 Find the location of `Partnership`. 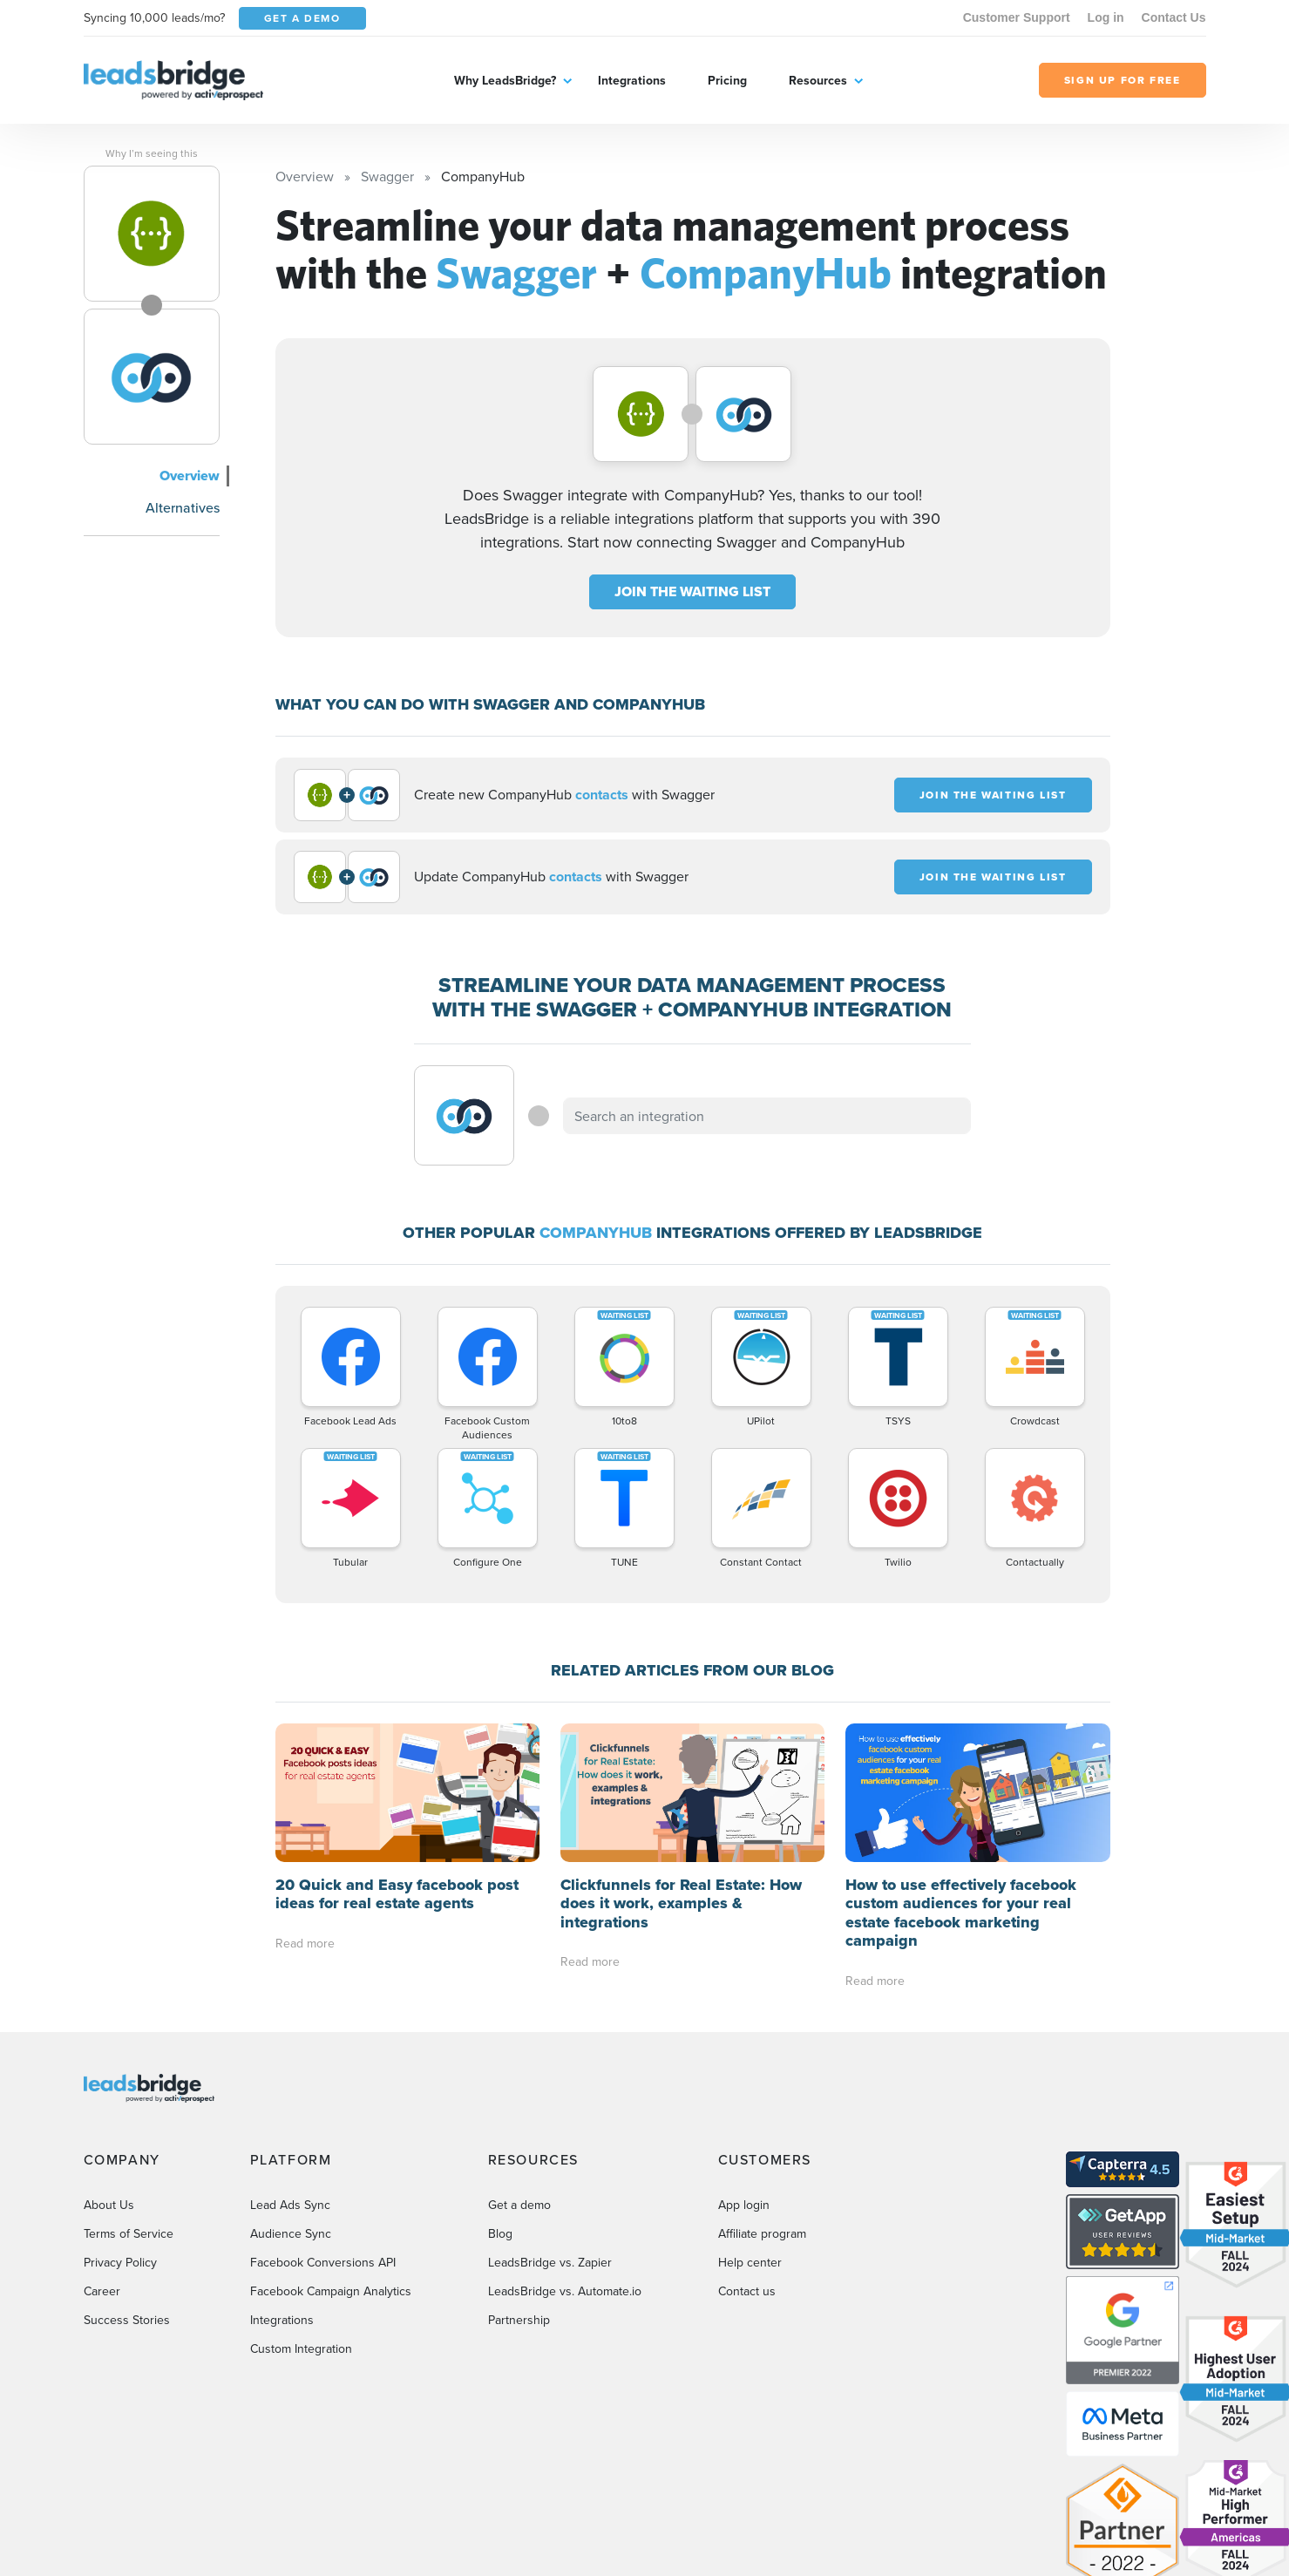

Partnership is located at coordinates (519, 2181).